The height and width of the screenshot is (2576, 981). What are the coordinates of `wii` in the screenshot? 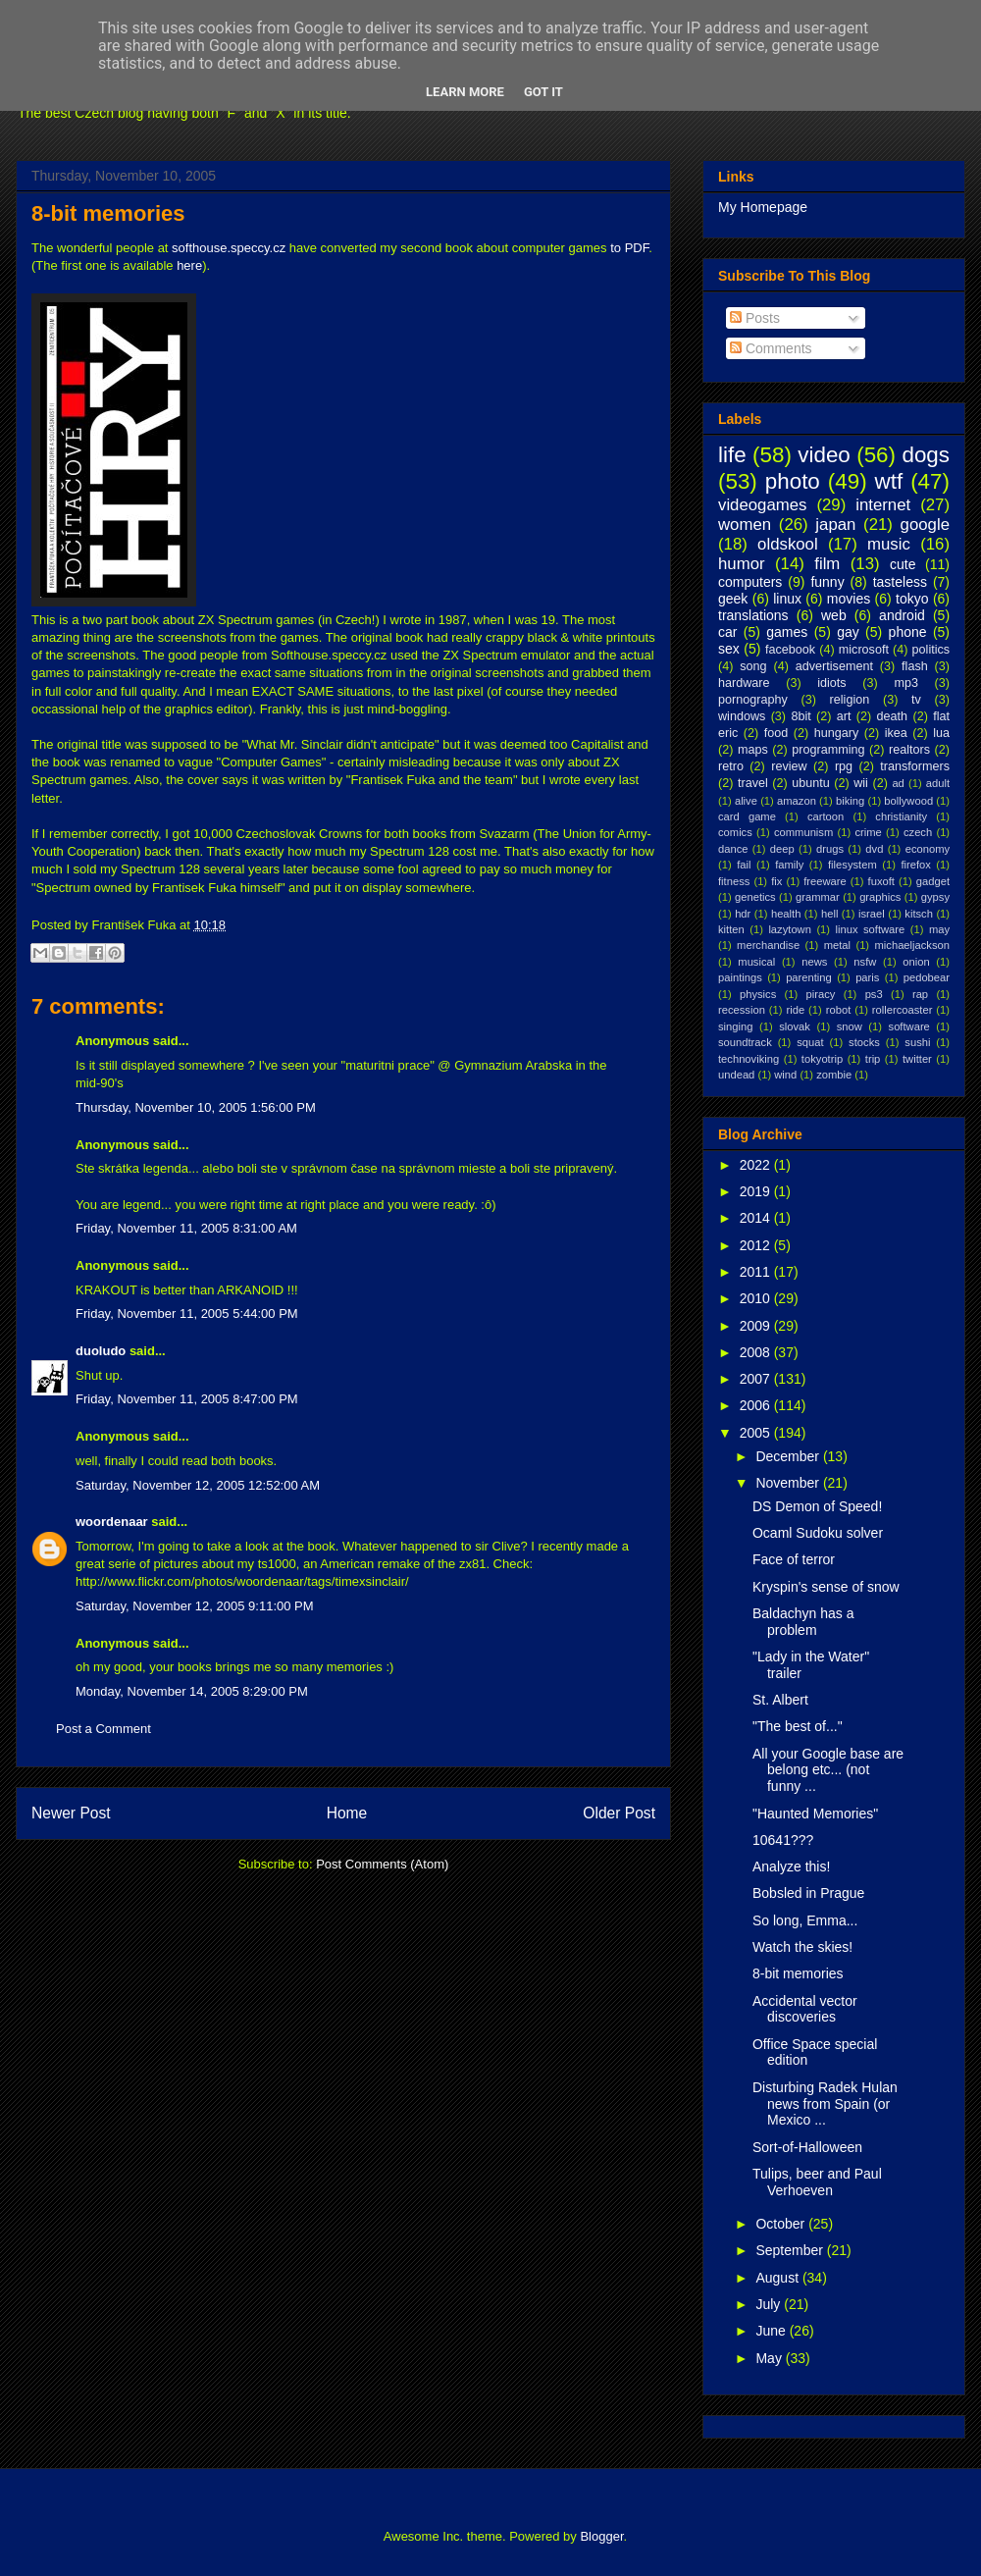 It's located at (860, 783).